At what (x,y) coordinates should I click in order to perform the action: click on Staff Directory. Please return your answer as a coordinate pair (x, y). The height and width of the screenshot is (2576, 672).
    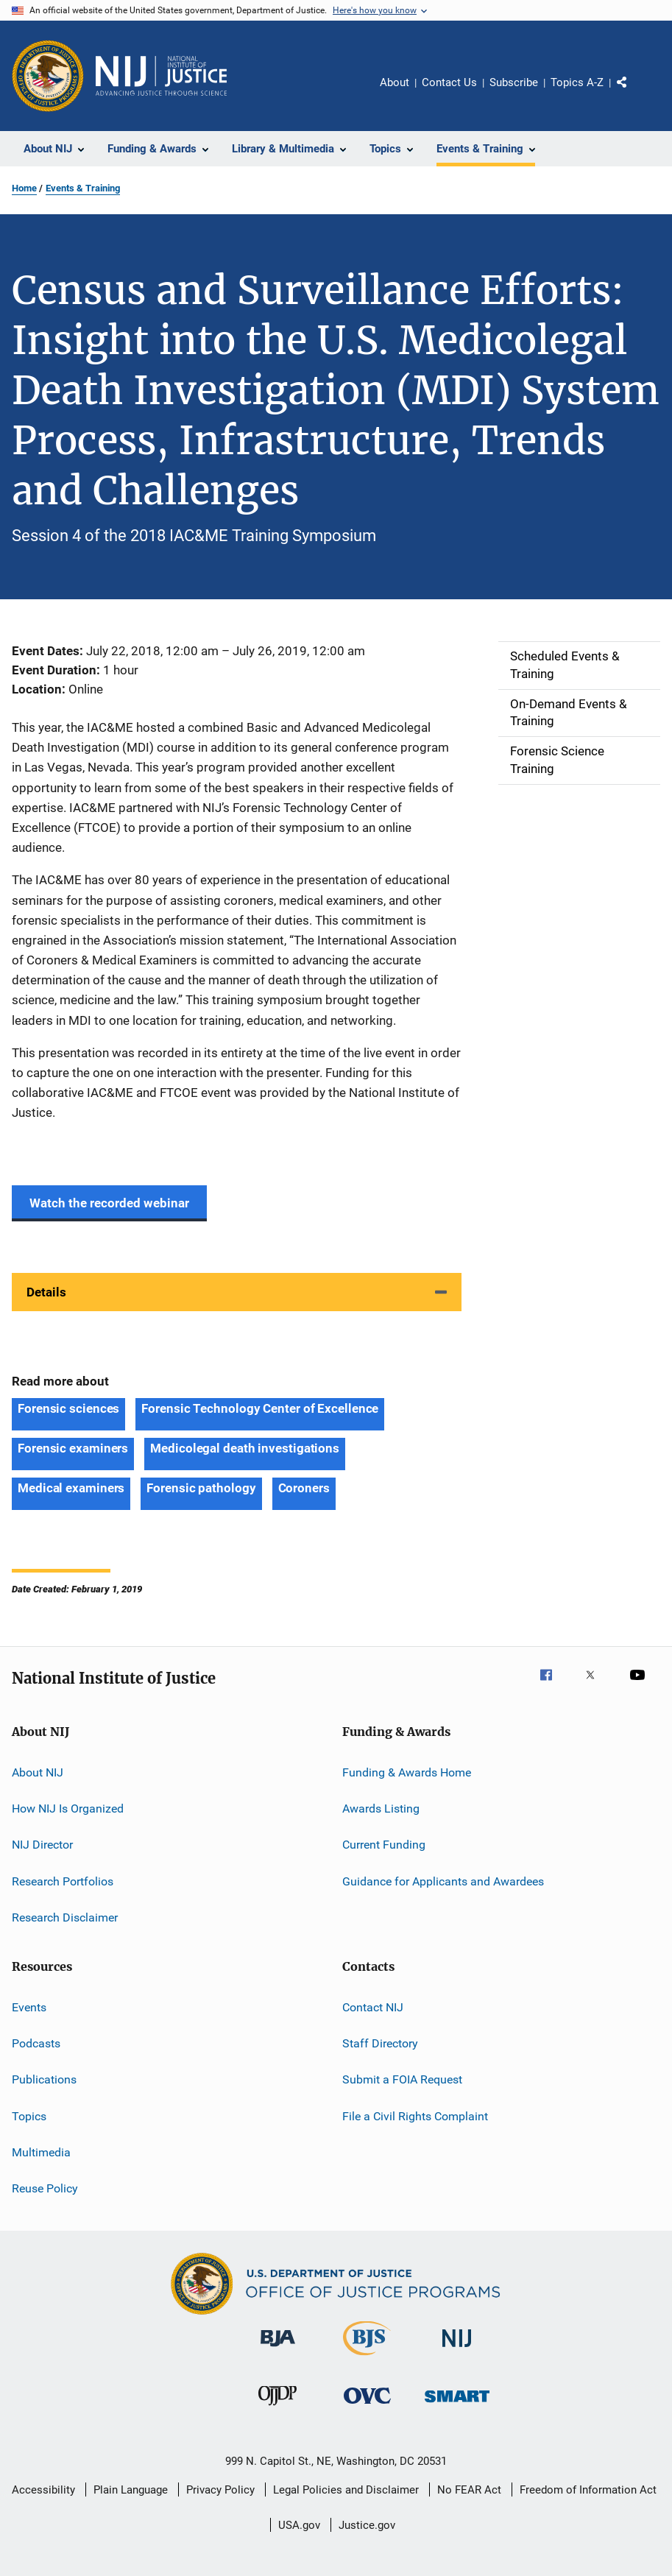
    Looking at the image, I should click on (380, 2043).